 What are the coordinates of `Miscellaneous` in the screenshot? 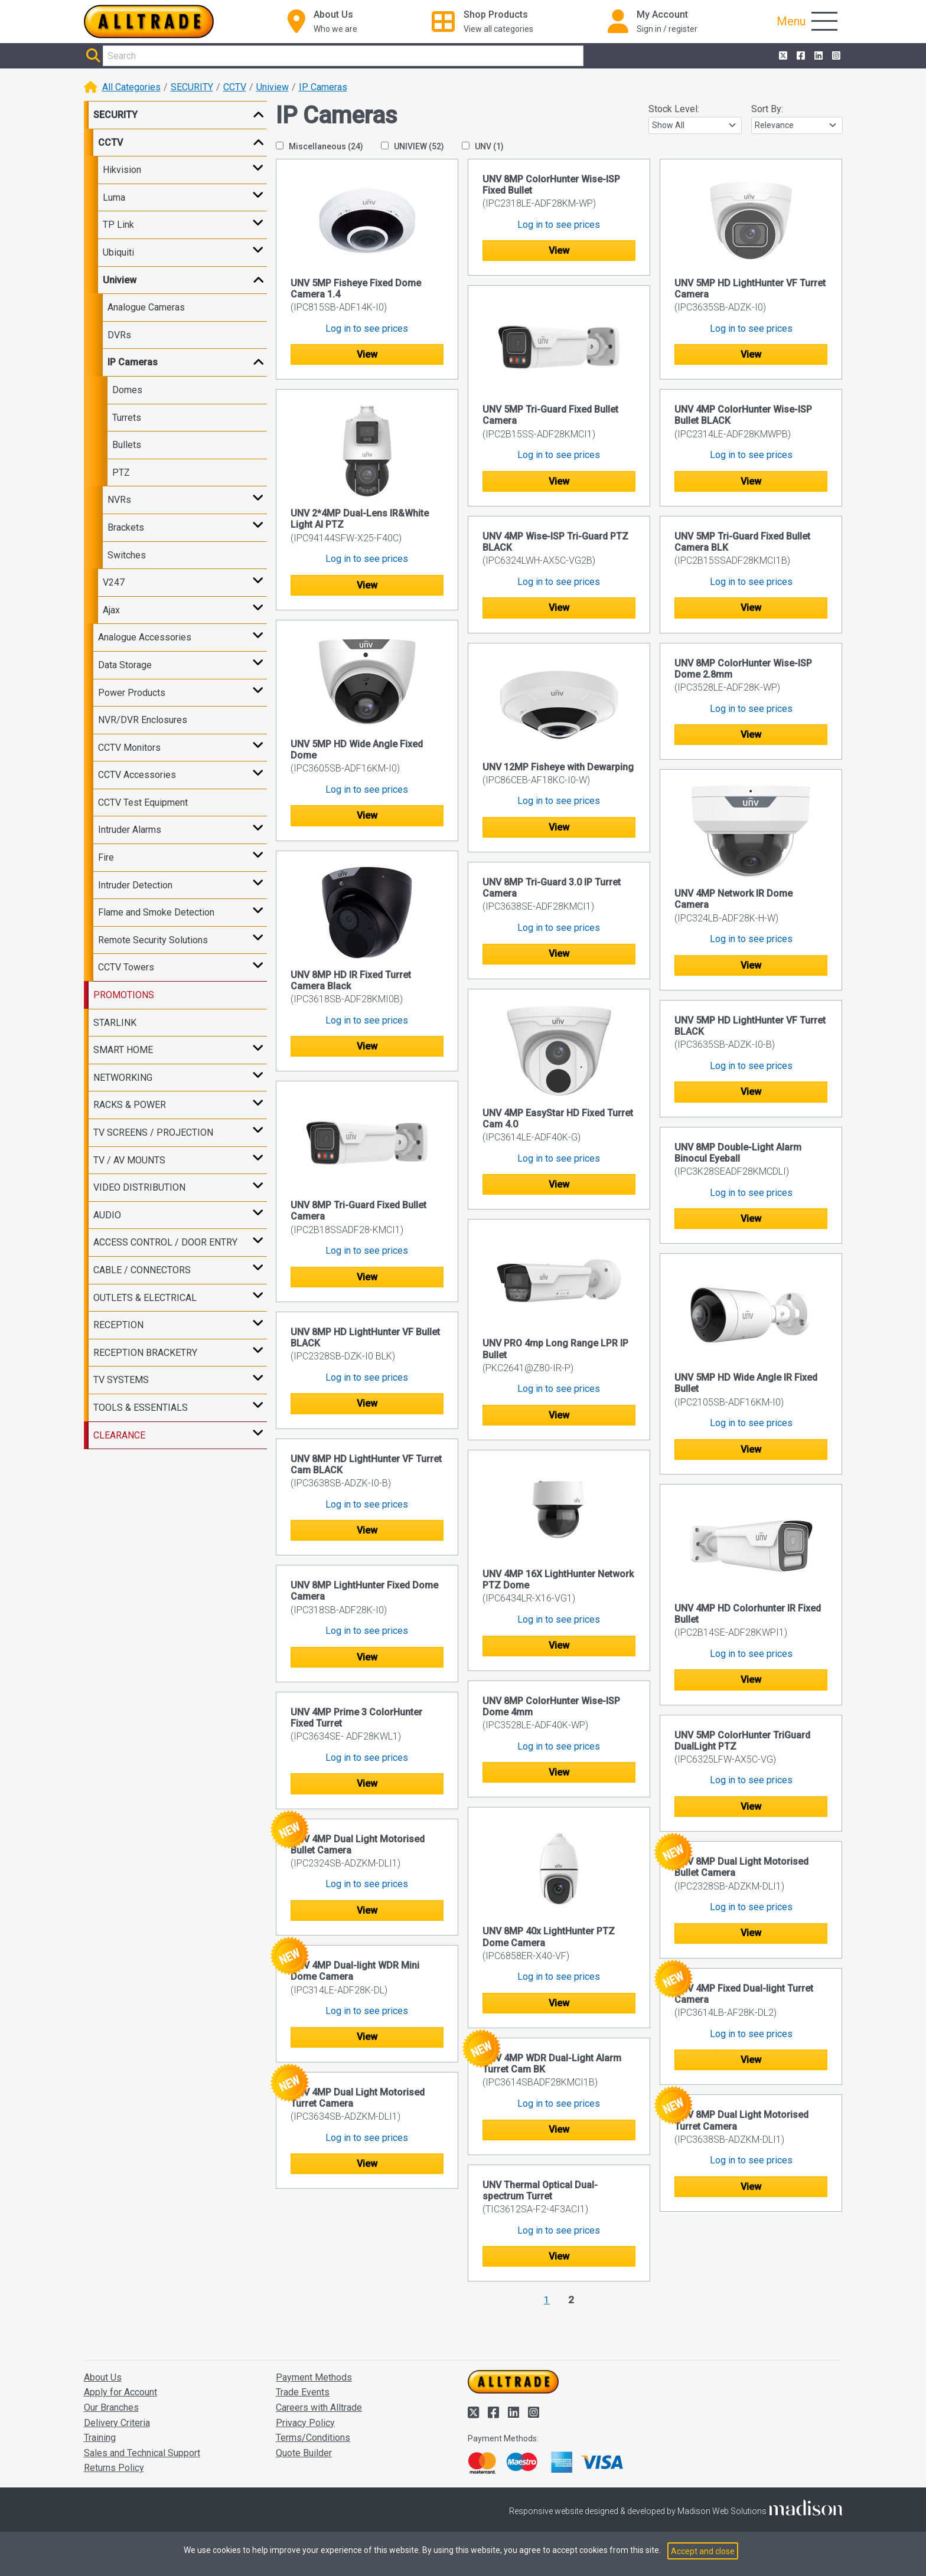 It's located at (319, 146).